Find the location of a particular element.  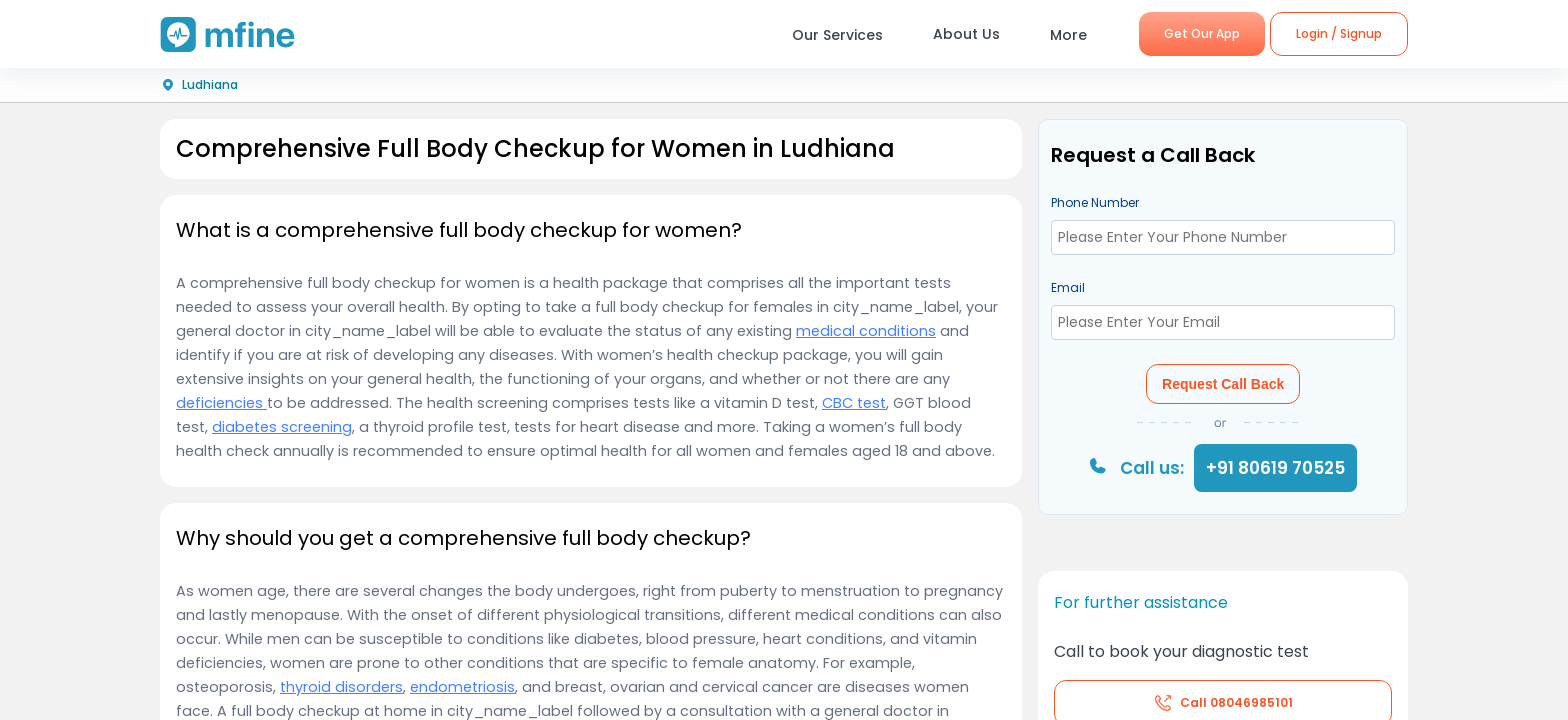

Login / Signup is located at coordinates (1339, 33).